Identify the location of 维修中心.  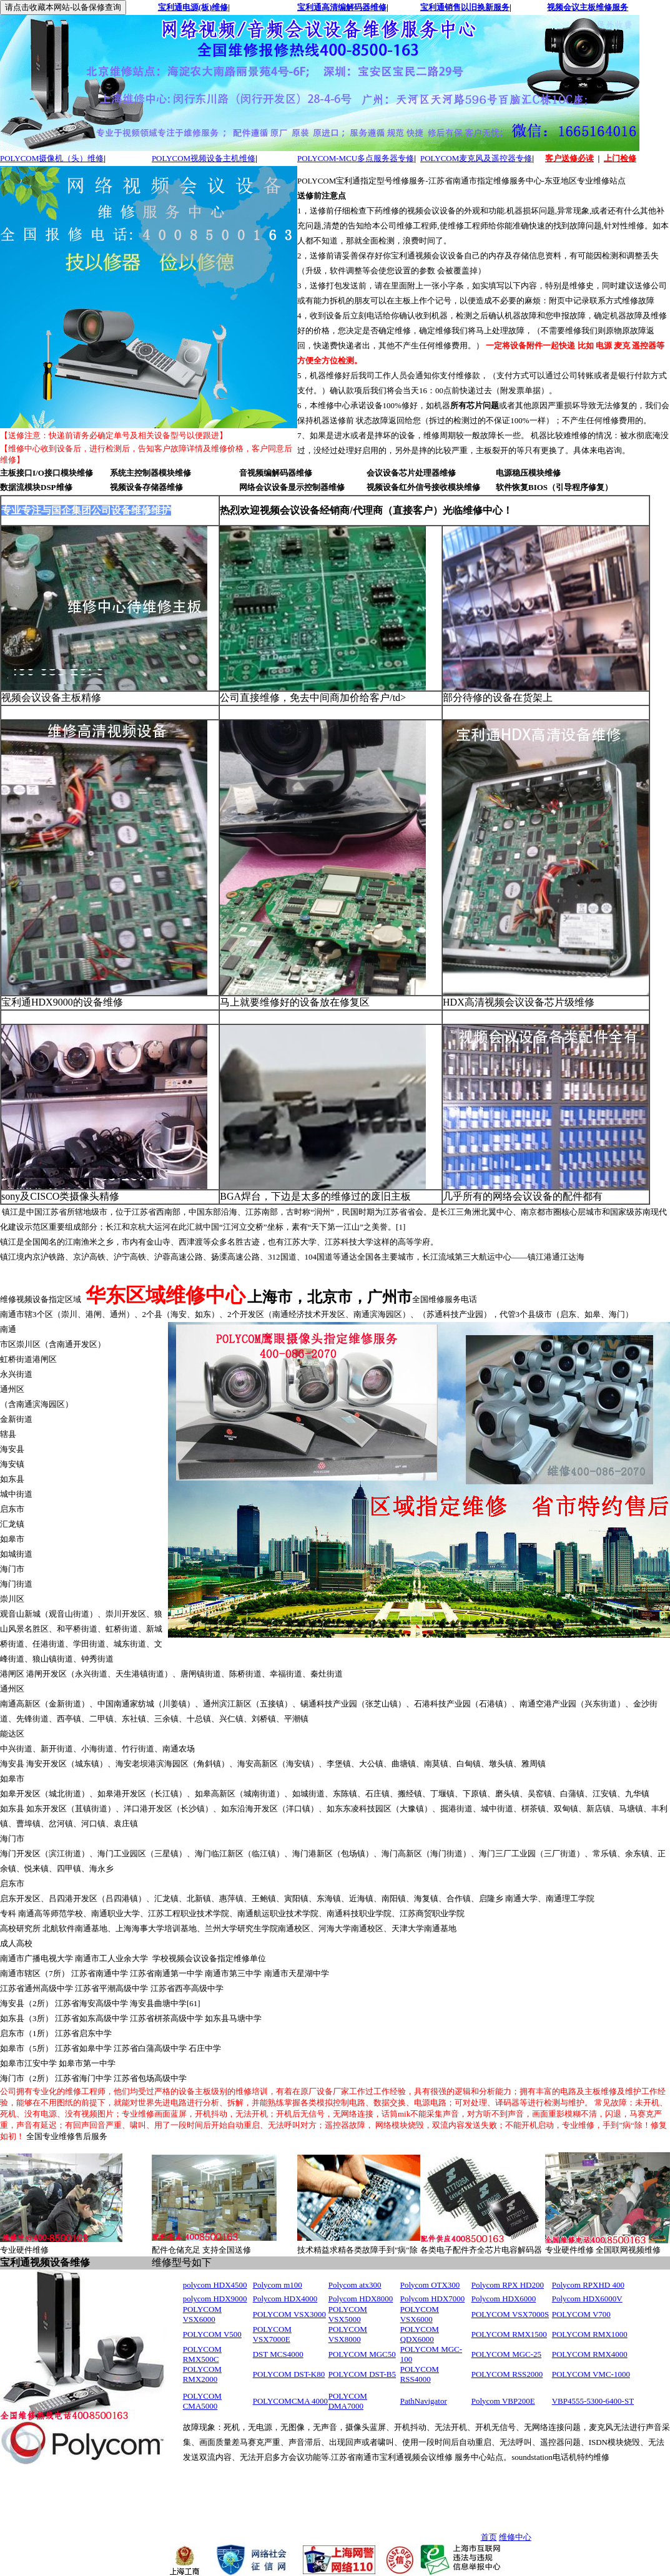
(515, 2537).